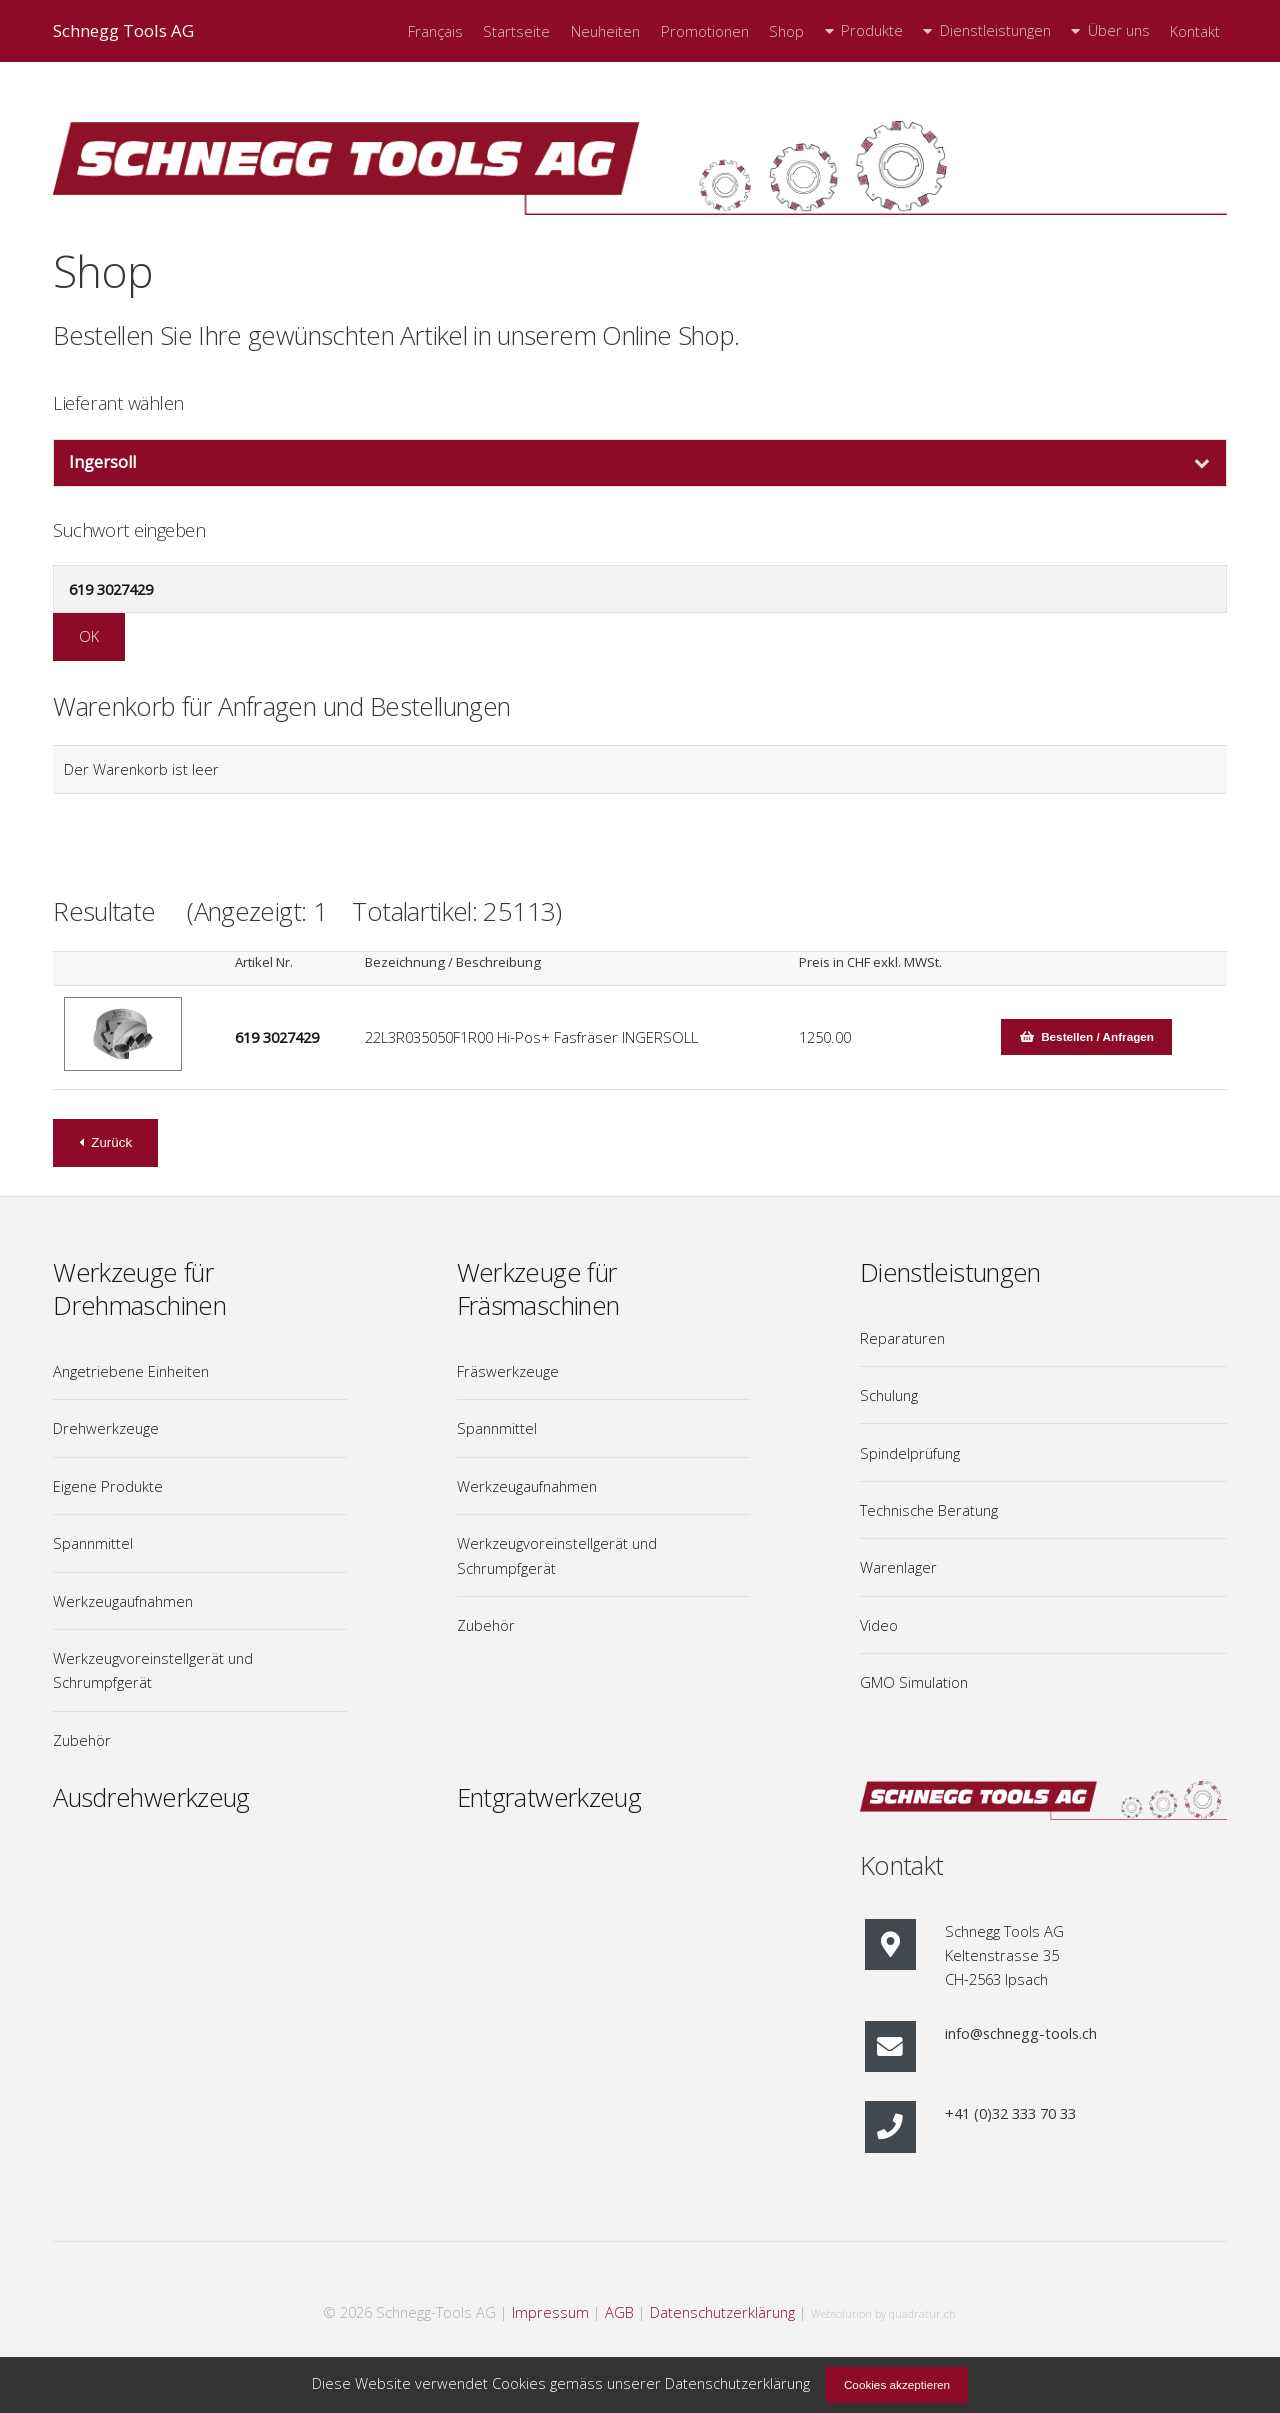  I want to click on Ausdrehwerkzeug, so click(151, 1797).